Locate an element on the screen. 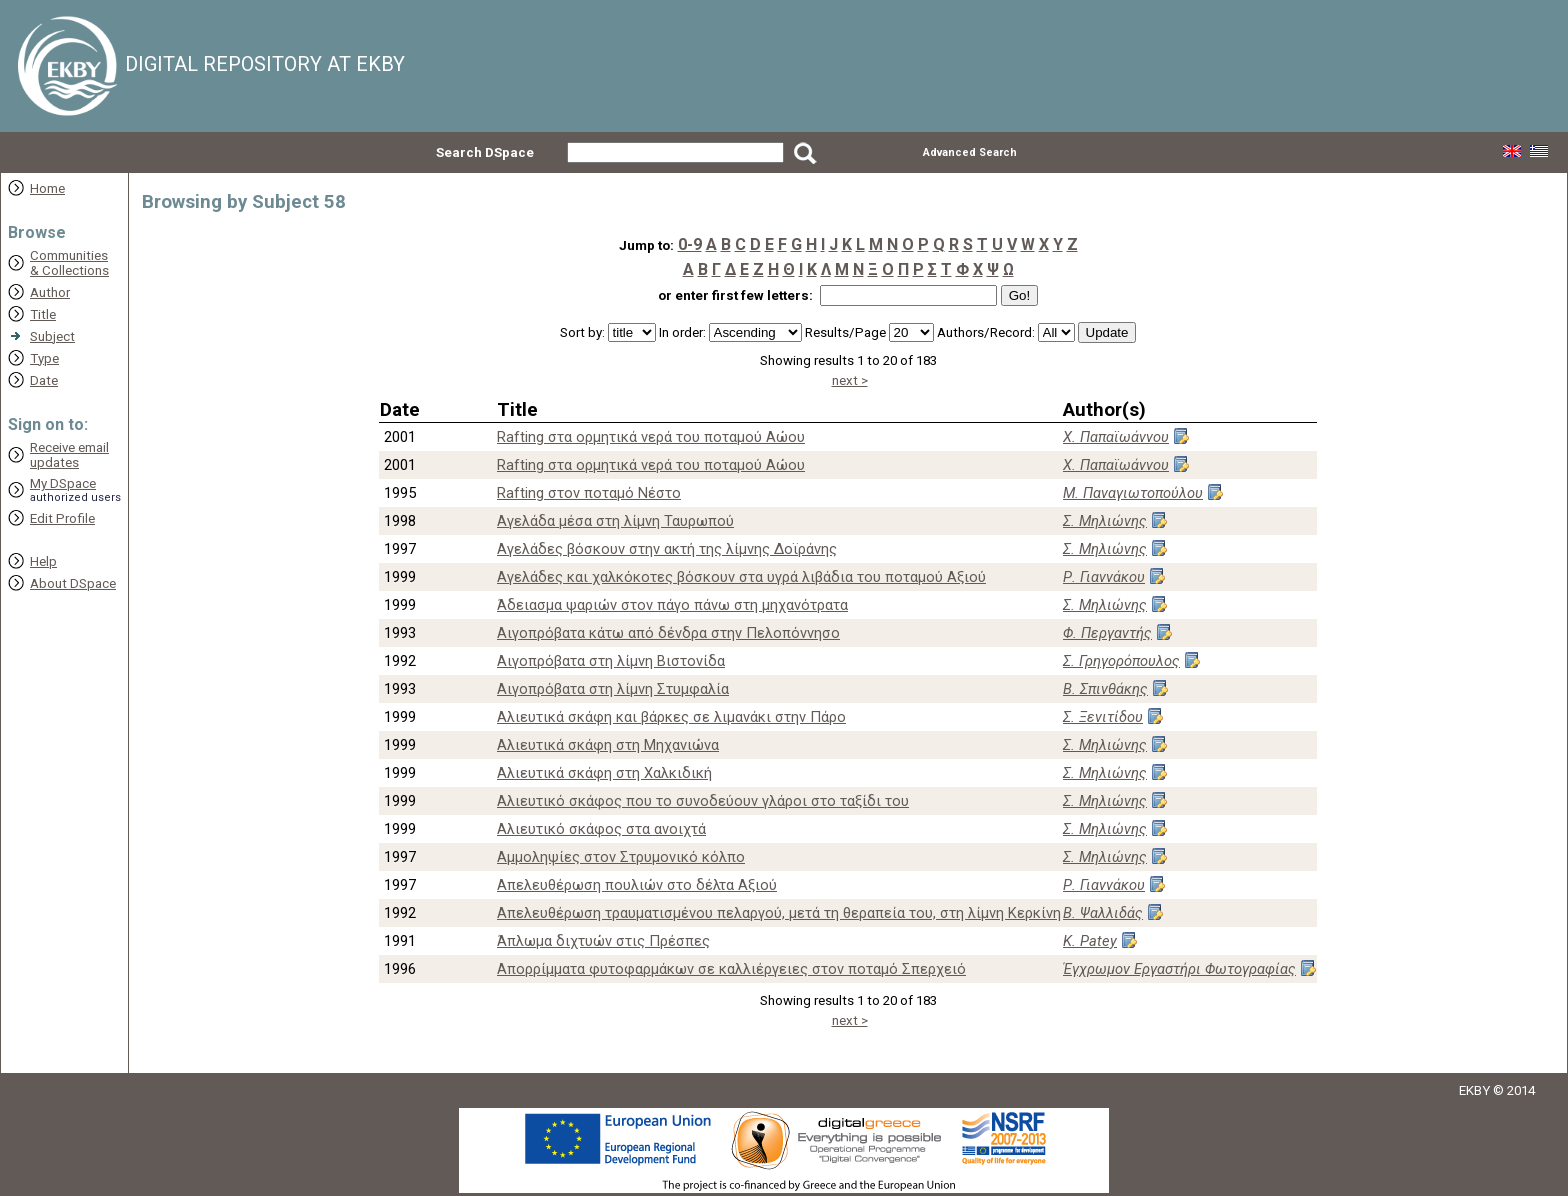 This screenshot has height=1196, width=1568. Author is located at coordinates (50, 292).